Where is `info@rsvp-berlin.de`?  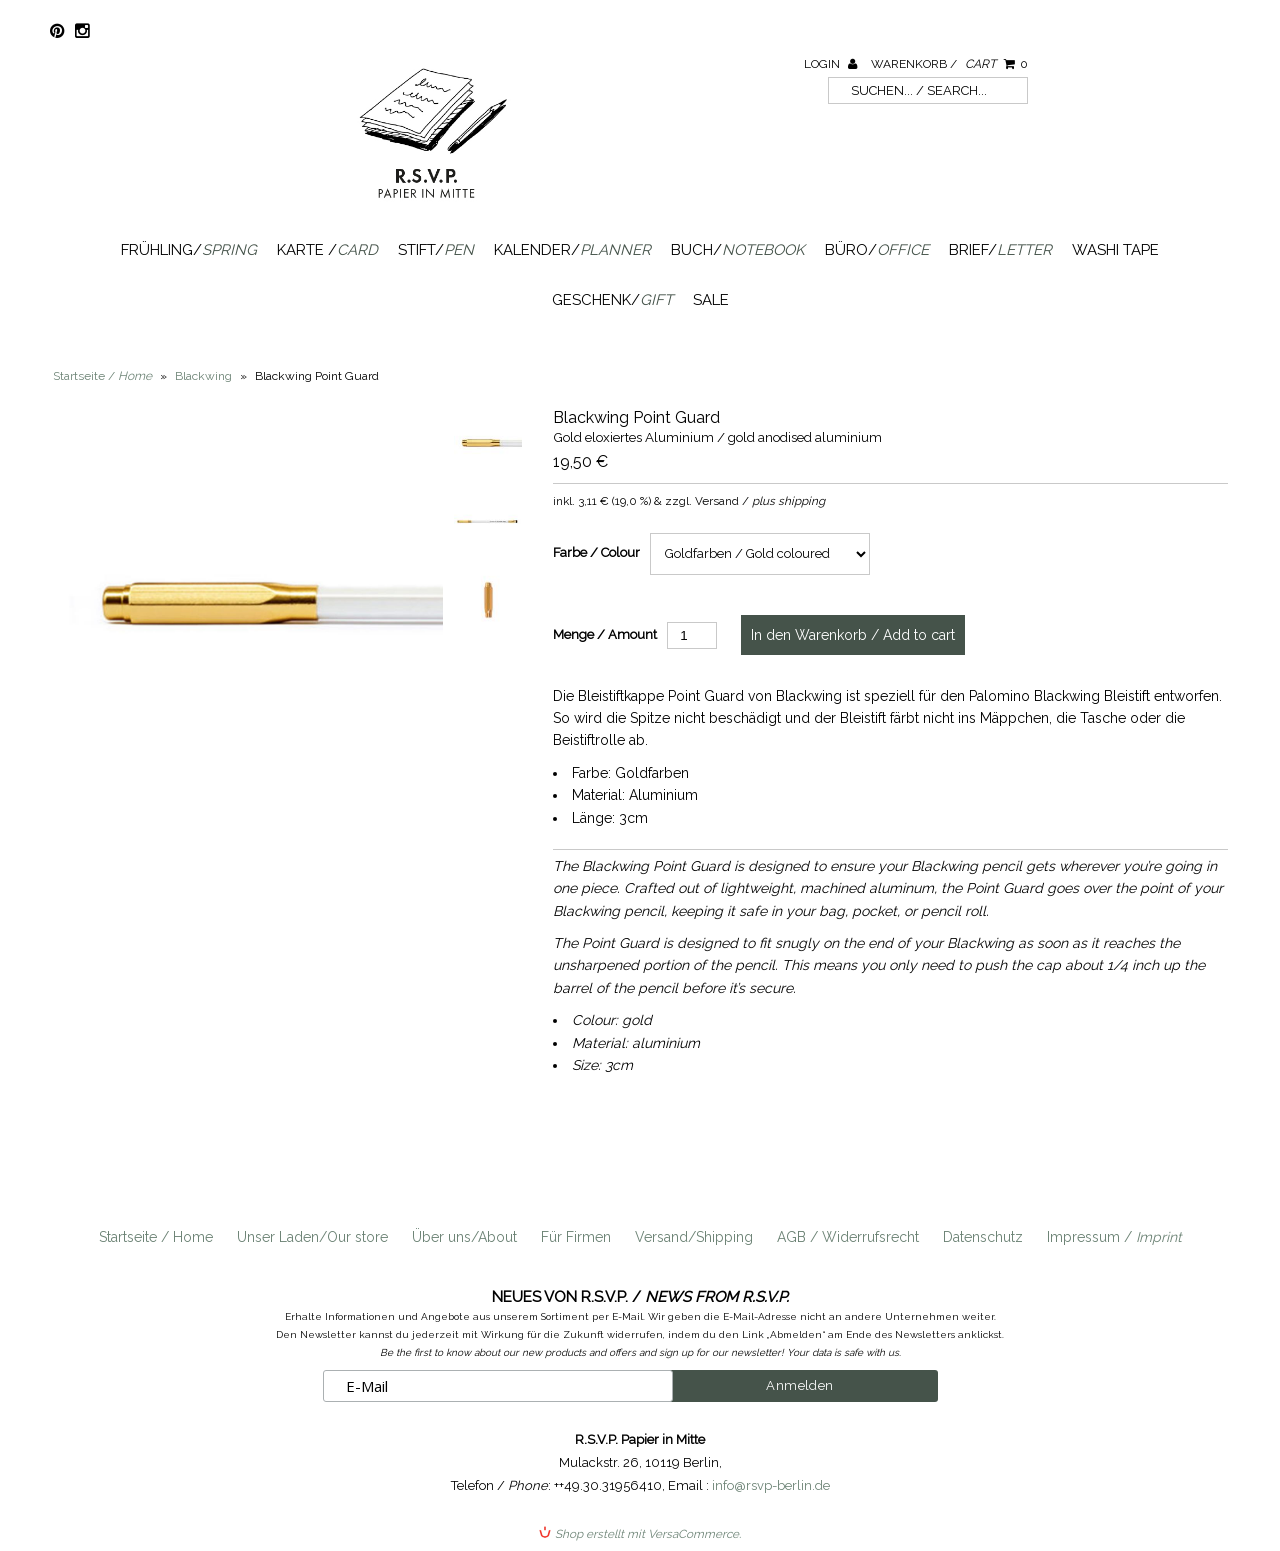 info@rsvp-berlin.de is located at coordinates (771, 1485).